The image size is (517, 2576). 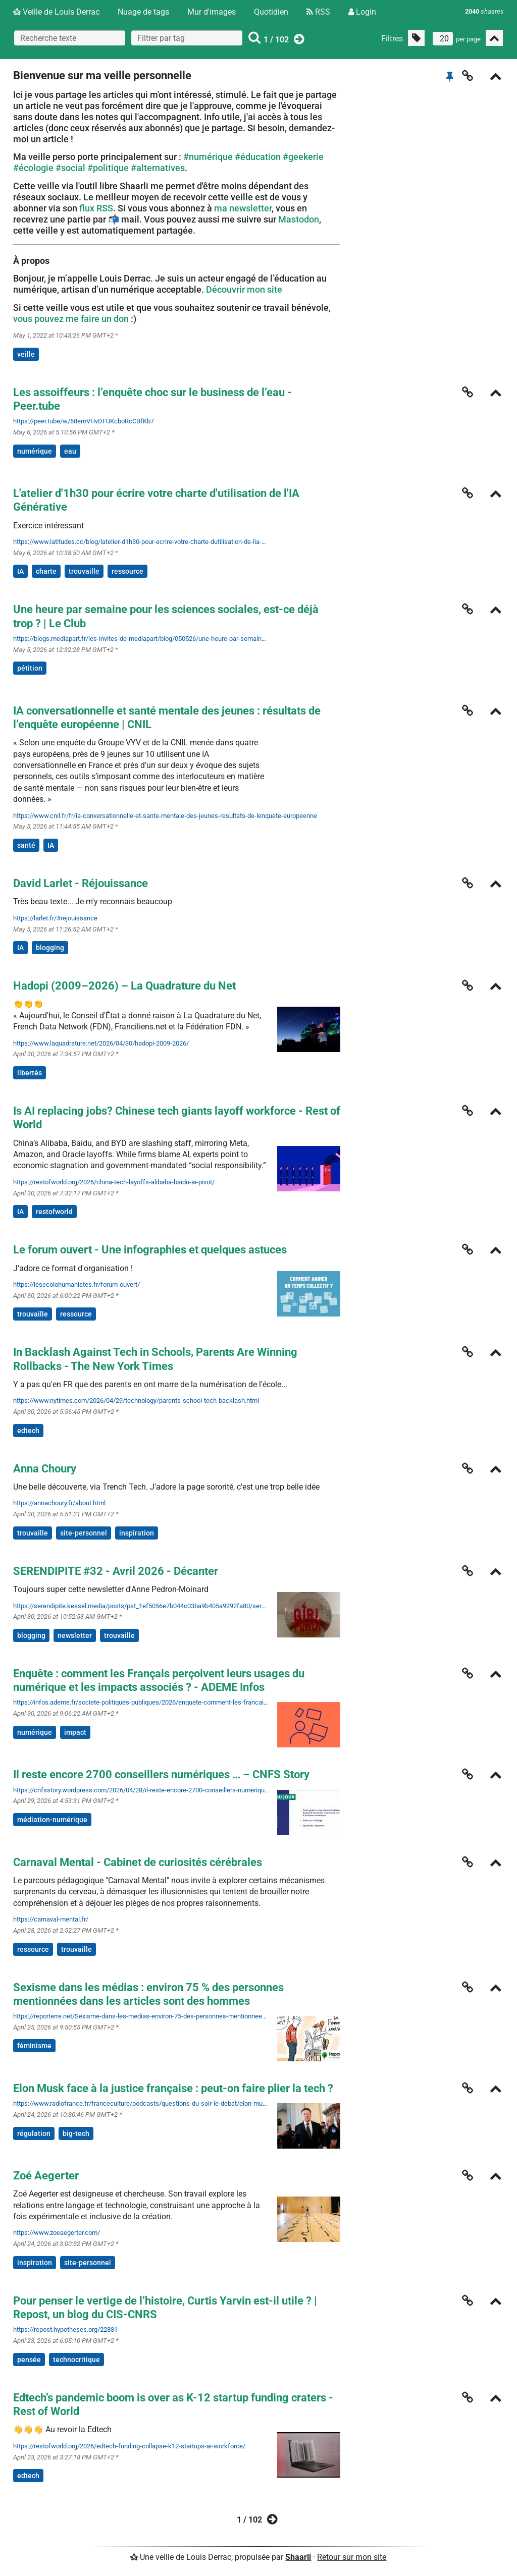 What do you see at coordinates (76, 1284) in the screenshot?
I see `https://lesecolohumanistes.fr/forum-ouvert/ [Le forum ouvert - Une infographies et quelques astuces]` at bounding box center [76, 1284].